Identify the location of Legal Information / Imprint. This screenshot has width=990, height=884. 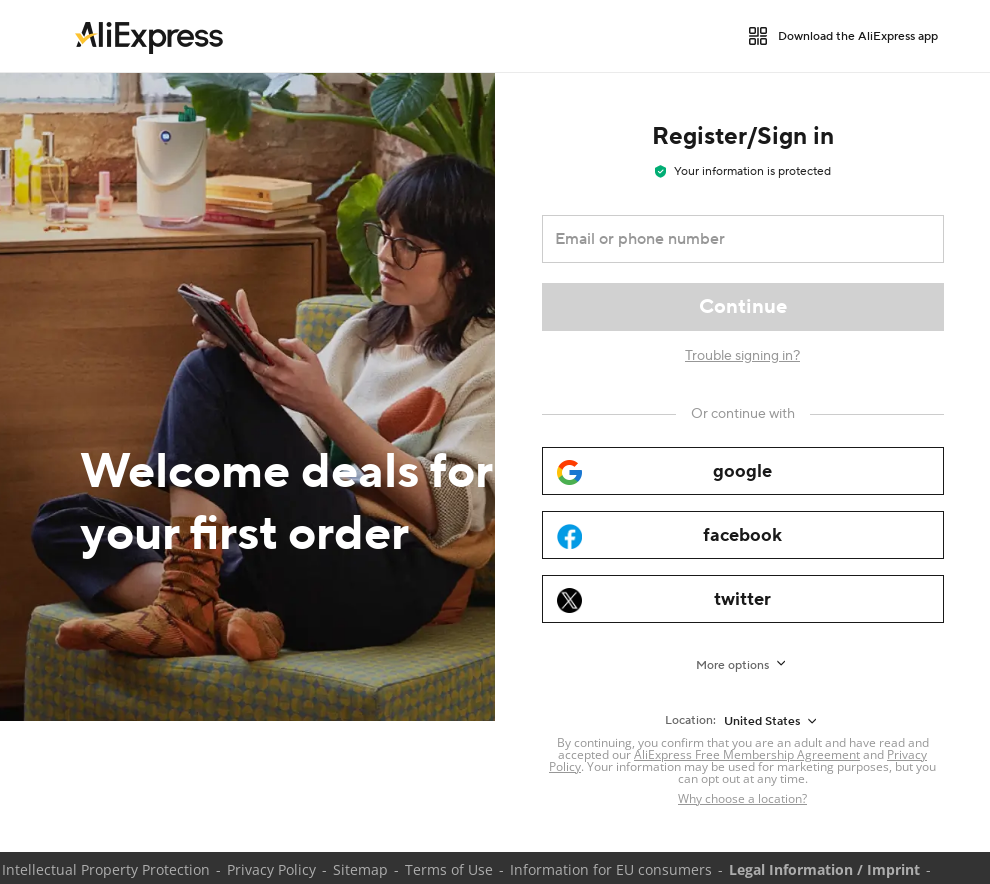
(824, 869).